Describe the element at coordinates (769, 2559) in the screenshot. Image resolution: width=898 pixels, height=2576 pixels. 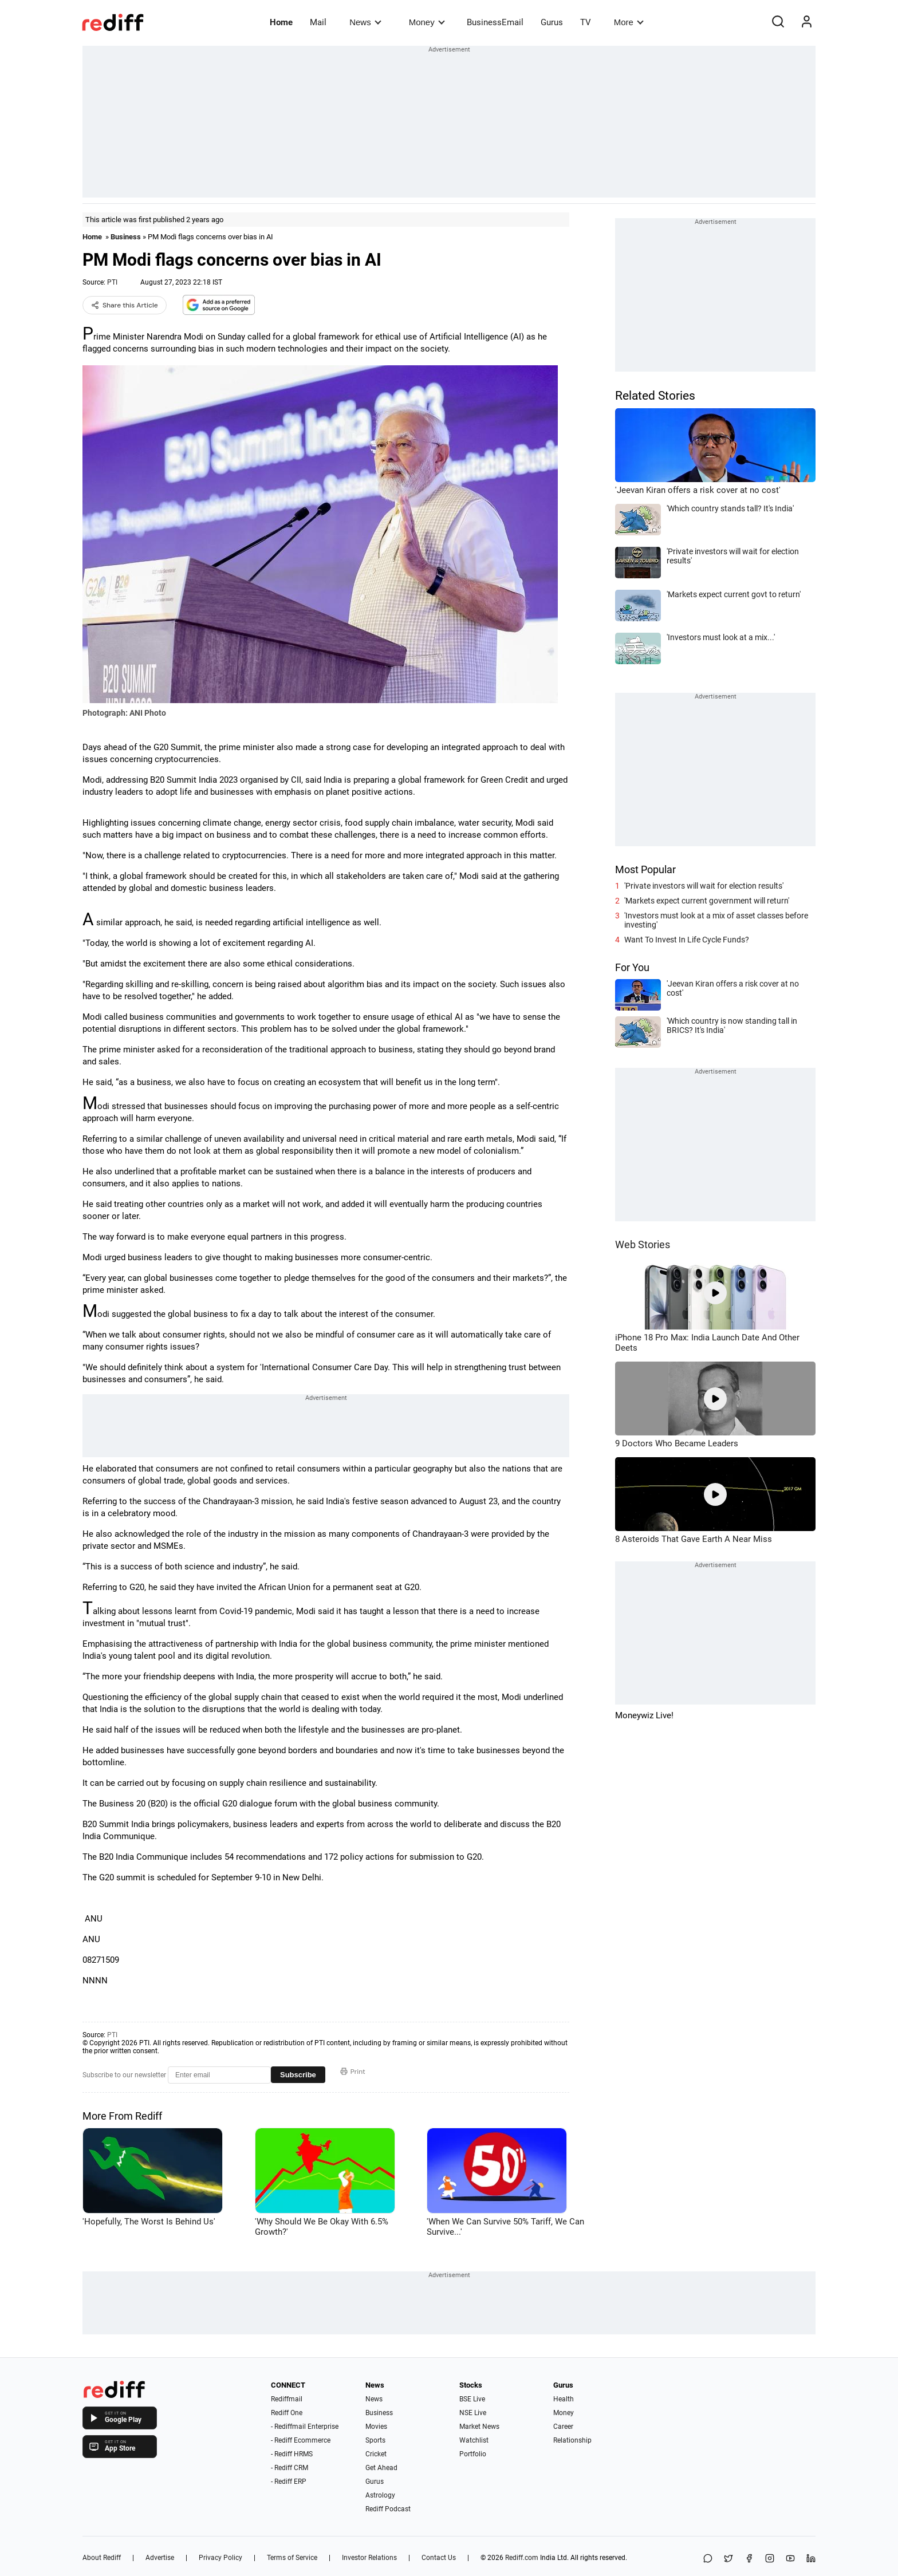
I see `[Instagram]` at that location.